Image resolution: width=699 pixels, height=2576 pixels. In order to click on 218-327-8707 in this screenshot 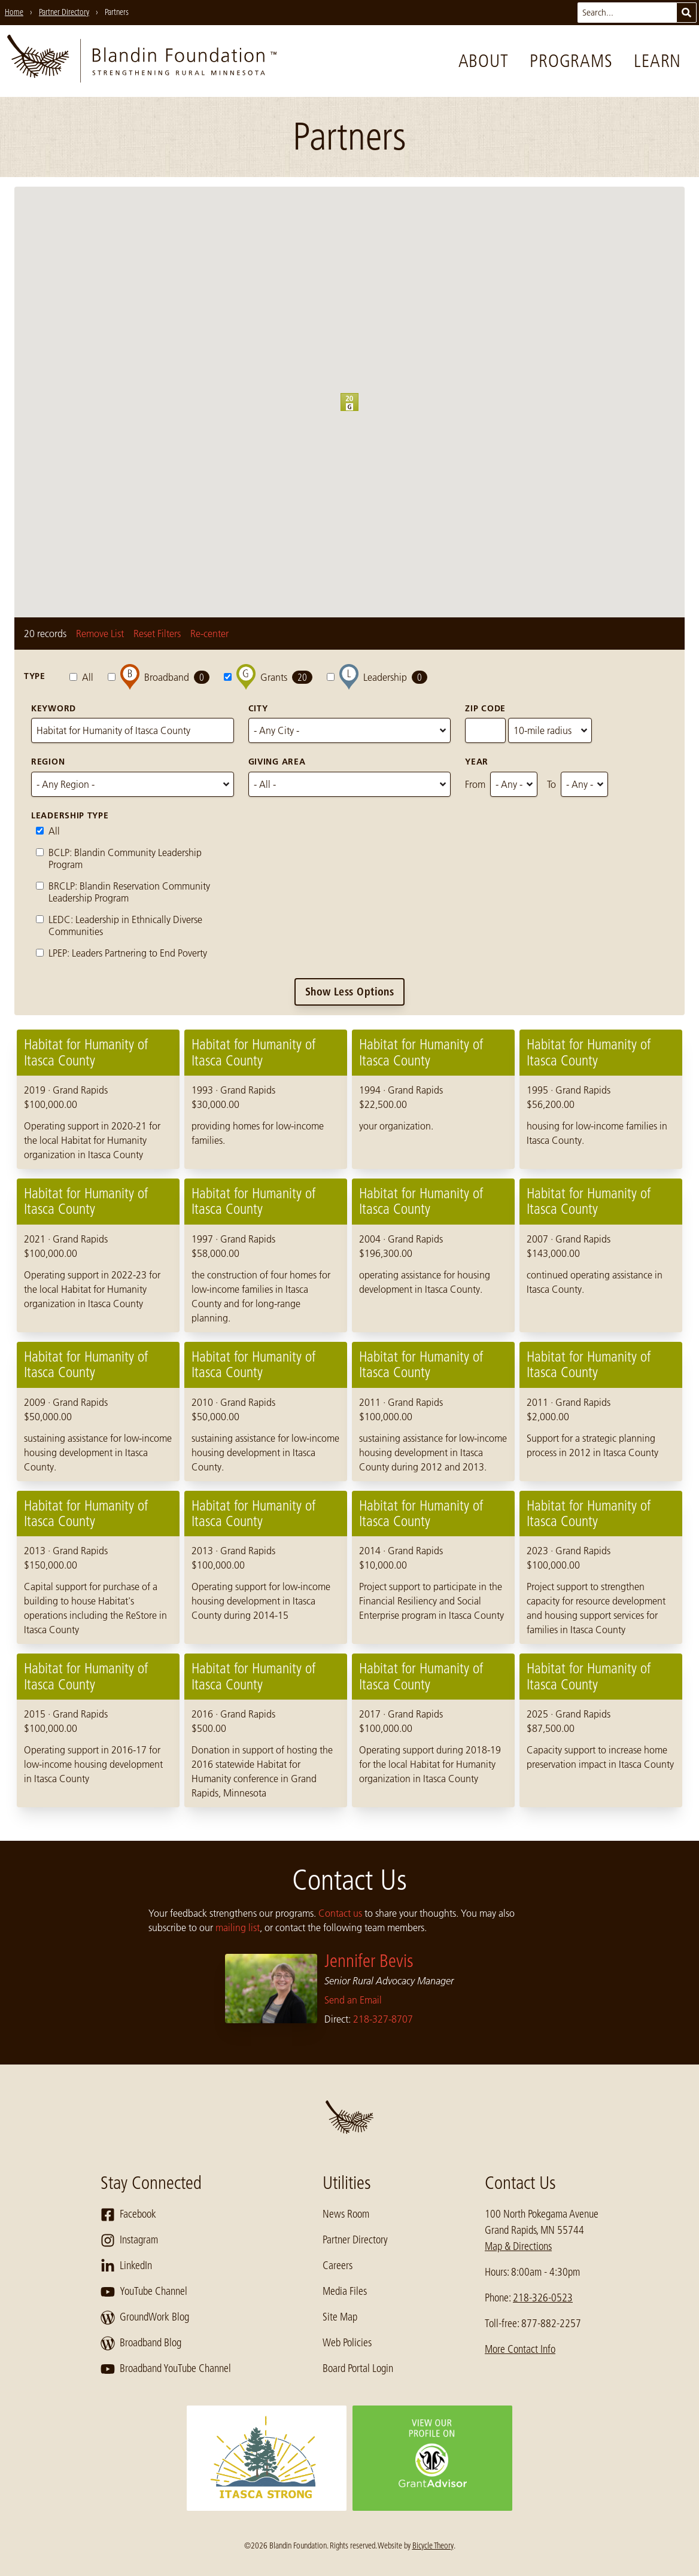, I will do `click(383, 2019)`.